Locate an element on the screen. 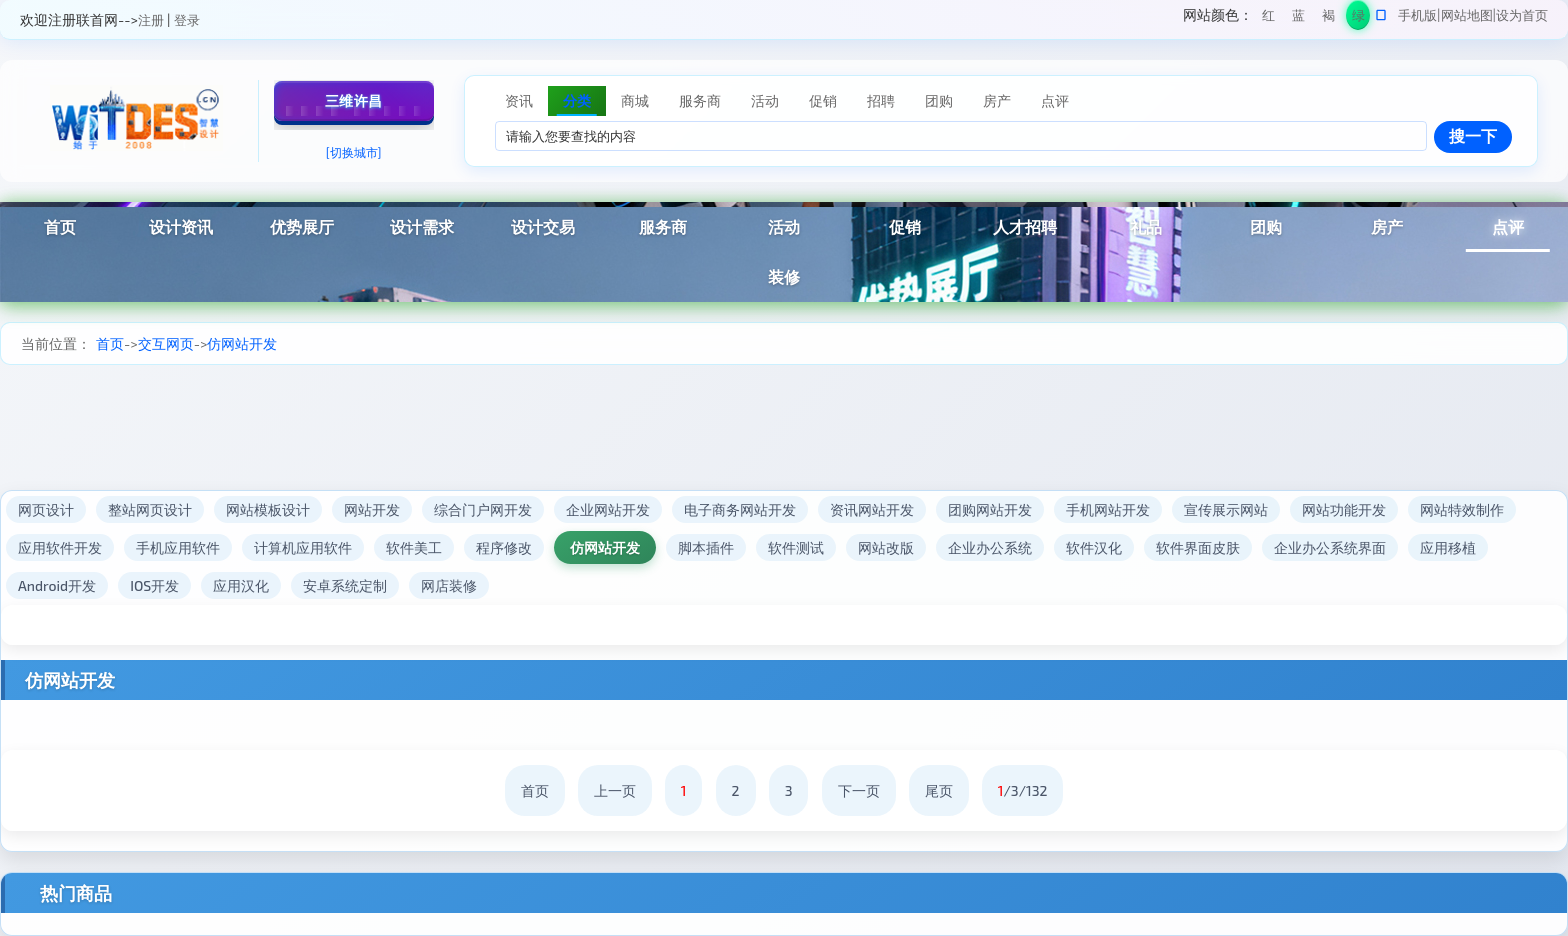 This screenshot has width=1568, height=936. /3/132 is located at coordinates (1023, 790).